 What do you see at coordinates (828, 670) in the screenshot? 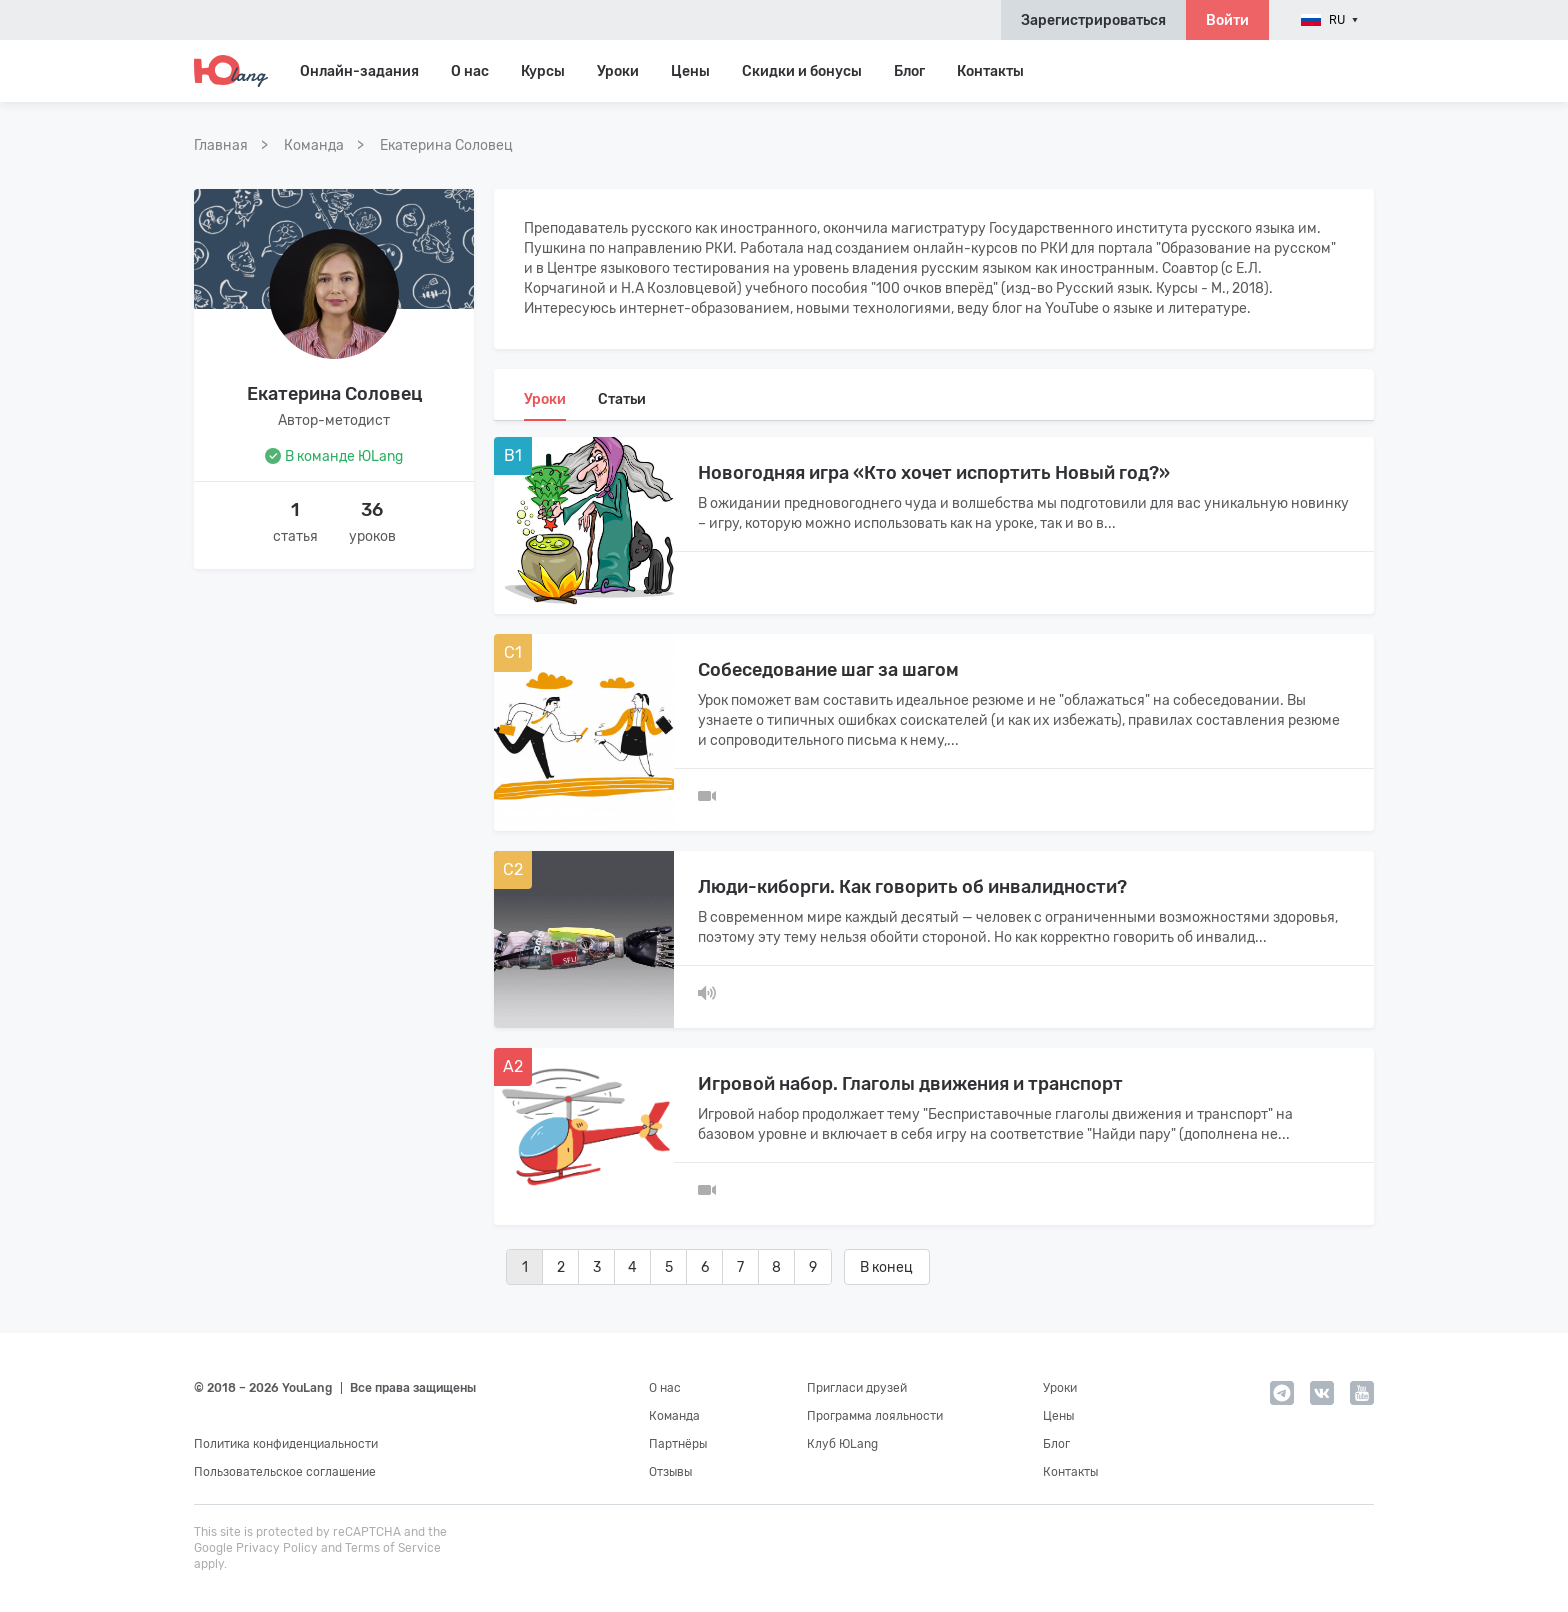
I see `Собеседование шаг за шагом` at bounding box center [828, 670].